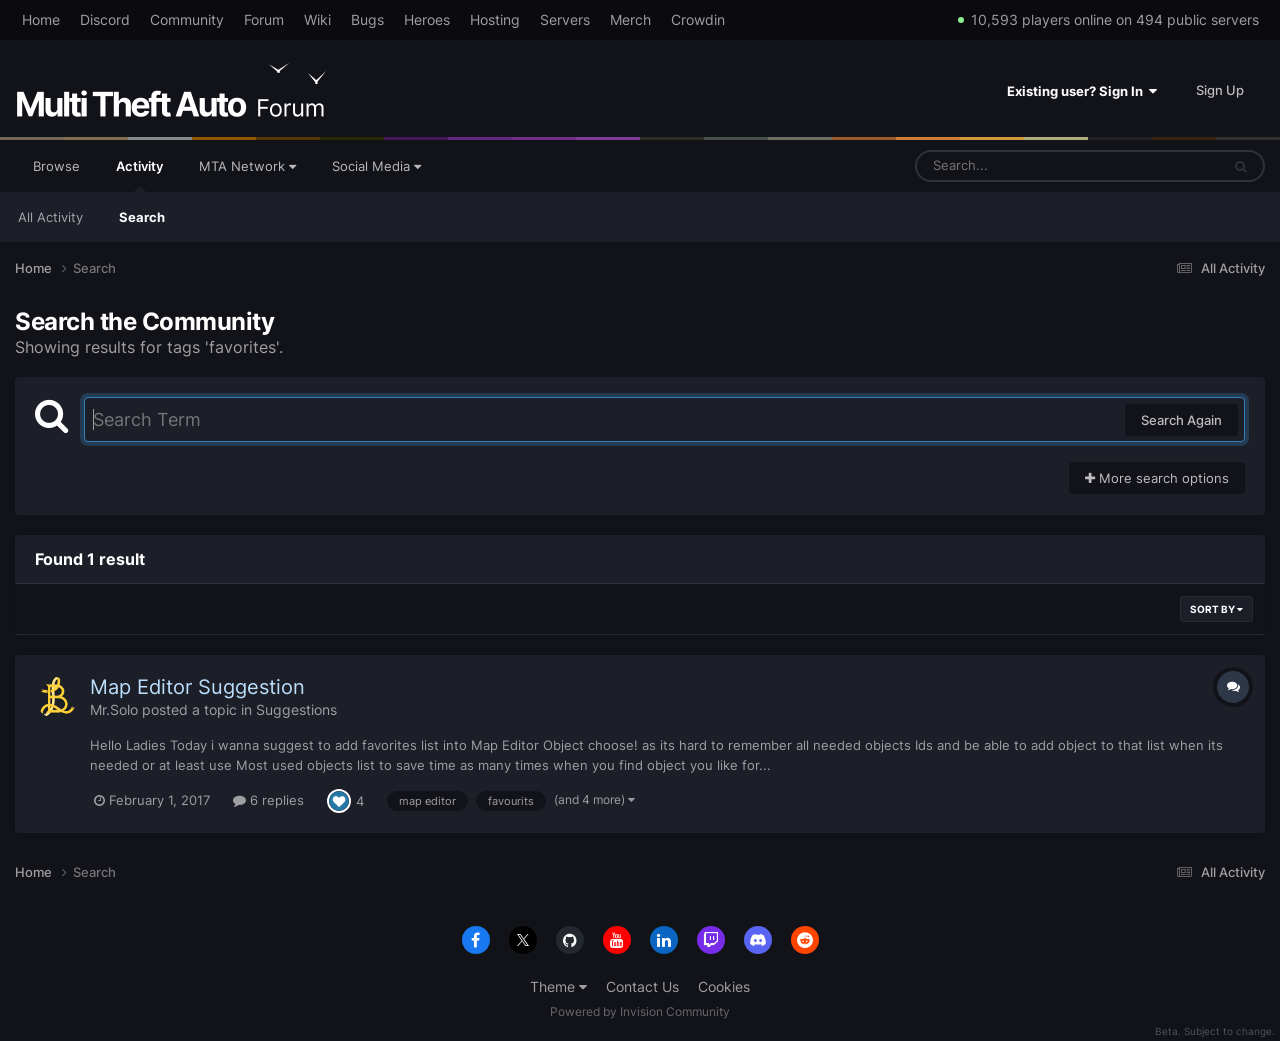 Image resolution: width=1280 pixels, height=1041 pixels. What do you see at coordinates (376, 166) in the screenshot?
I see `Social Media` at bounding box center [376, 166].